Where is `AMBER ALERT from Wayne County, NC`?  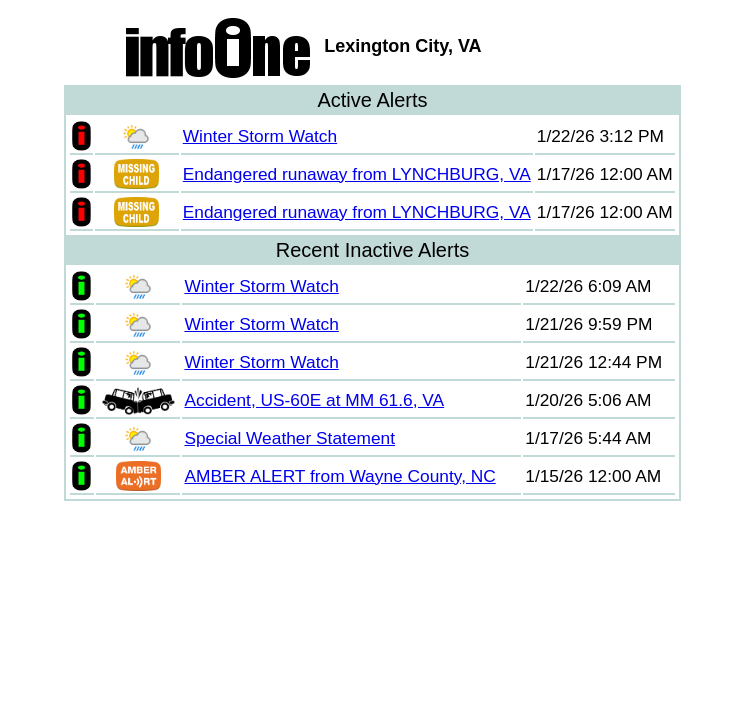
AMBER ALERT from Wayne County, NC is located at coordinates (339, 476).